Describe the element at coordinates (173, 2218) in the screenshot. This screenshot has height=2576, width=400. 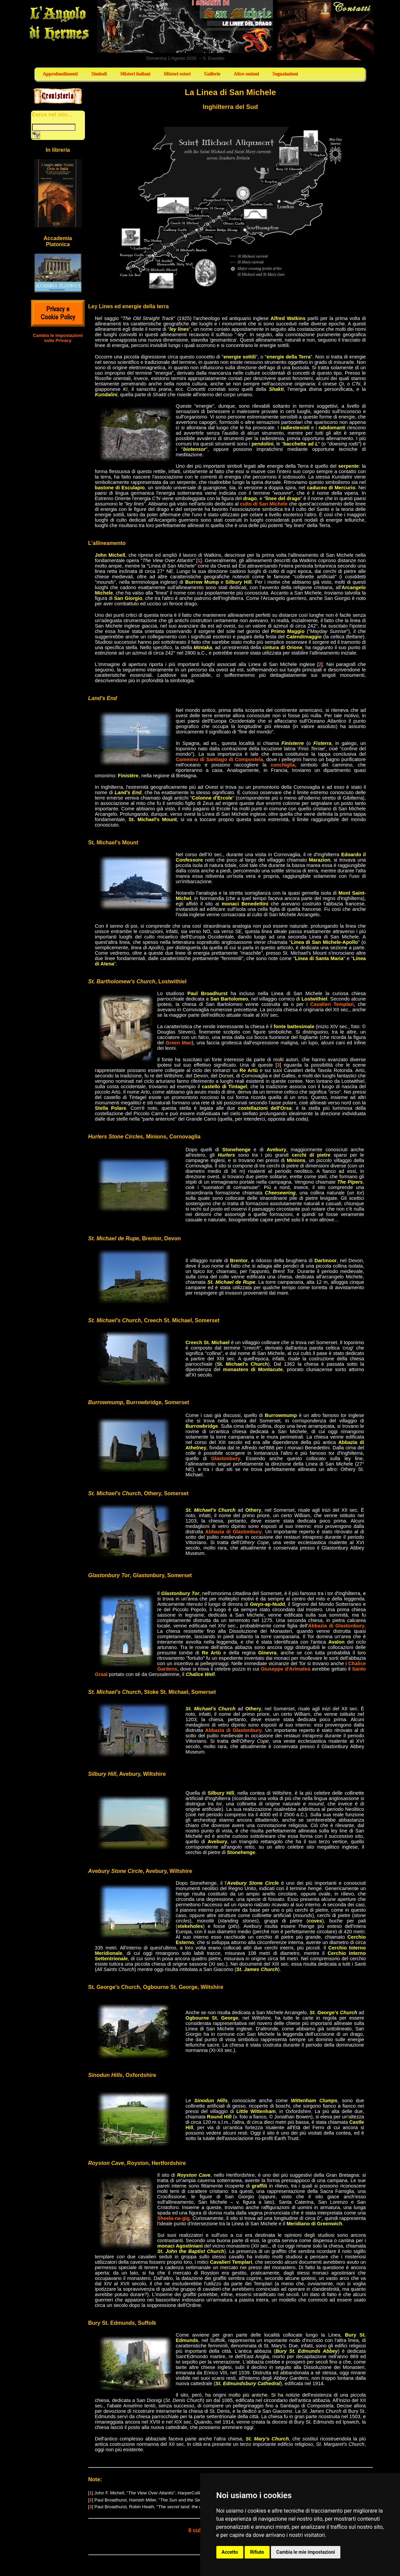
I see `Sheela-na-gig` at that location.